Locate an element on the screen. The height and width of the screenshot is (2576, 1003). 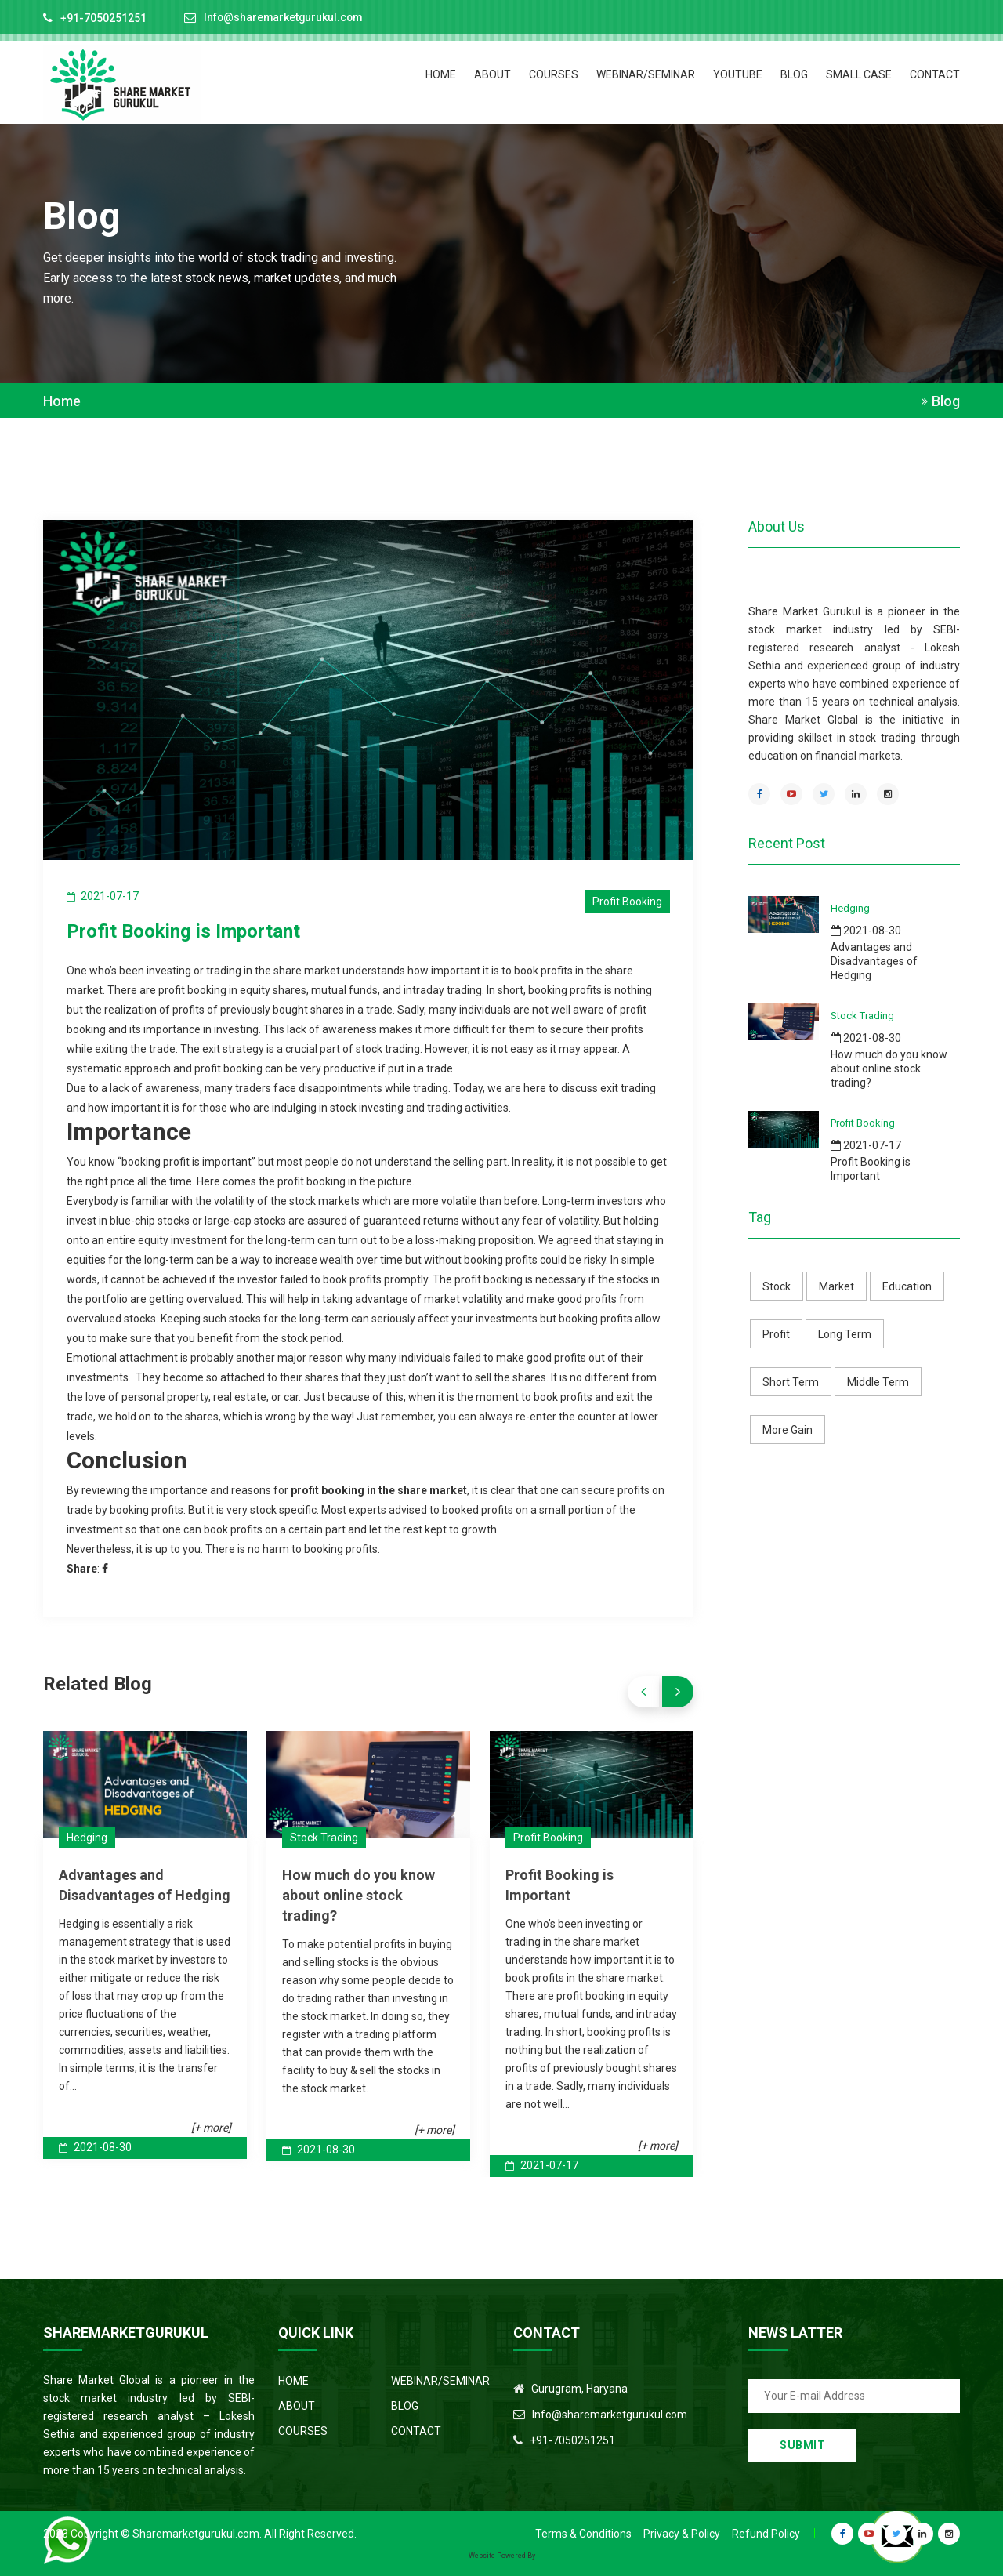
Home is located at coordinates (62, 401).